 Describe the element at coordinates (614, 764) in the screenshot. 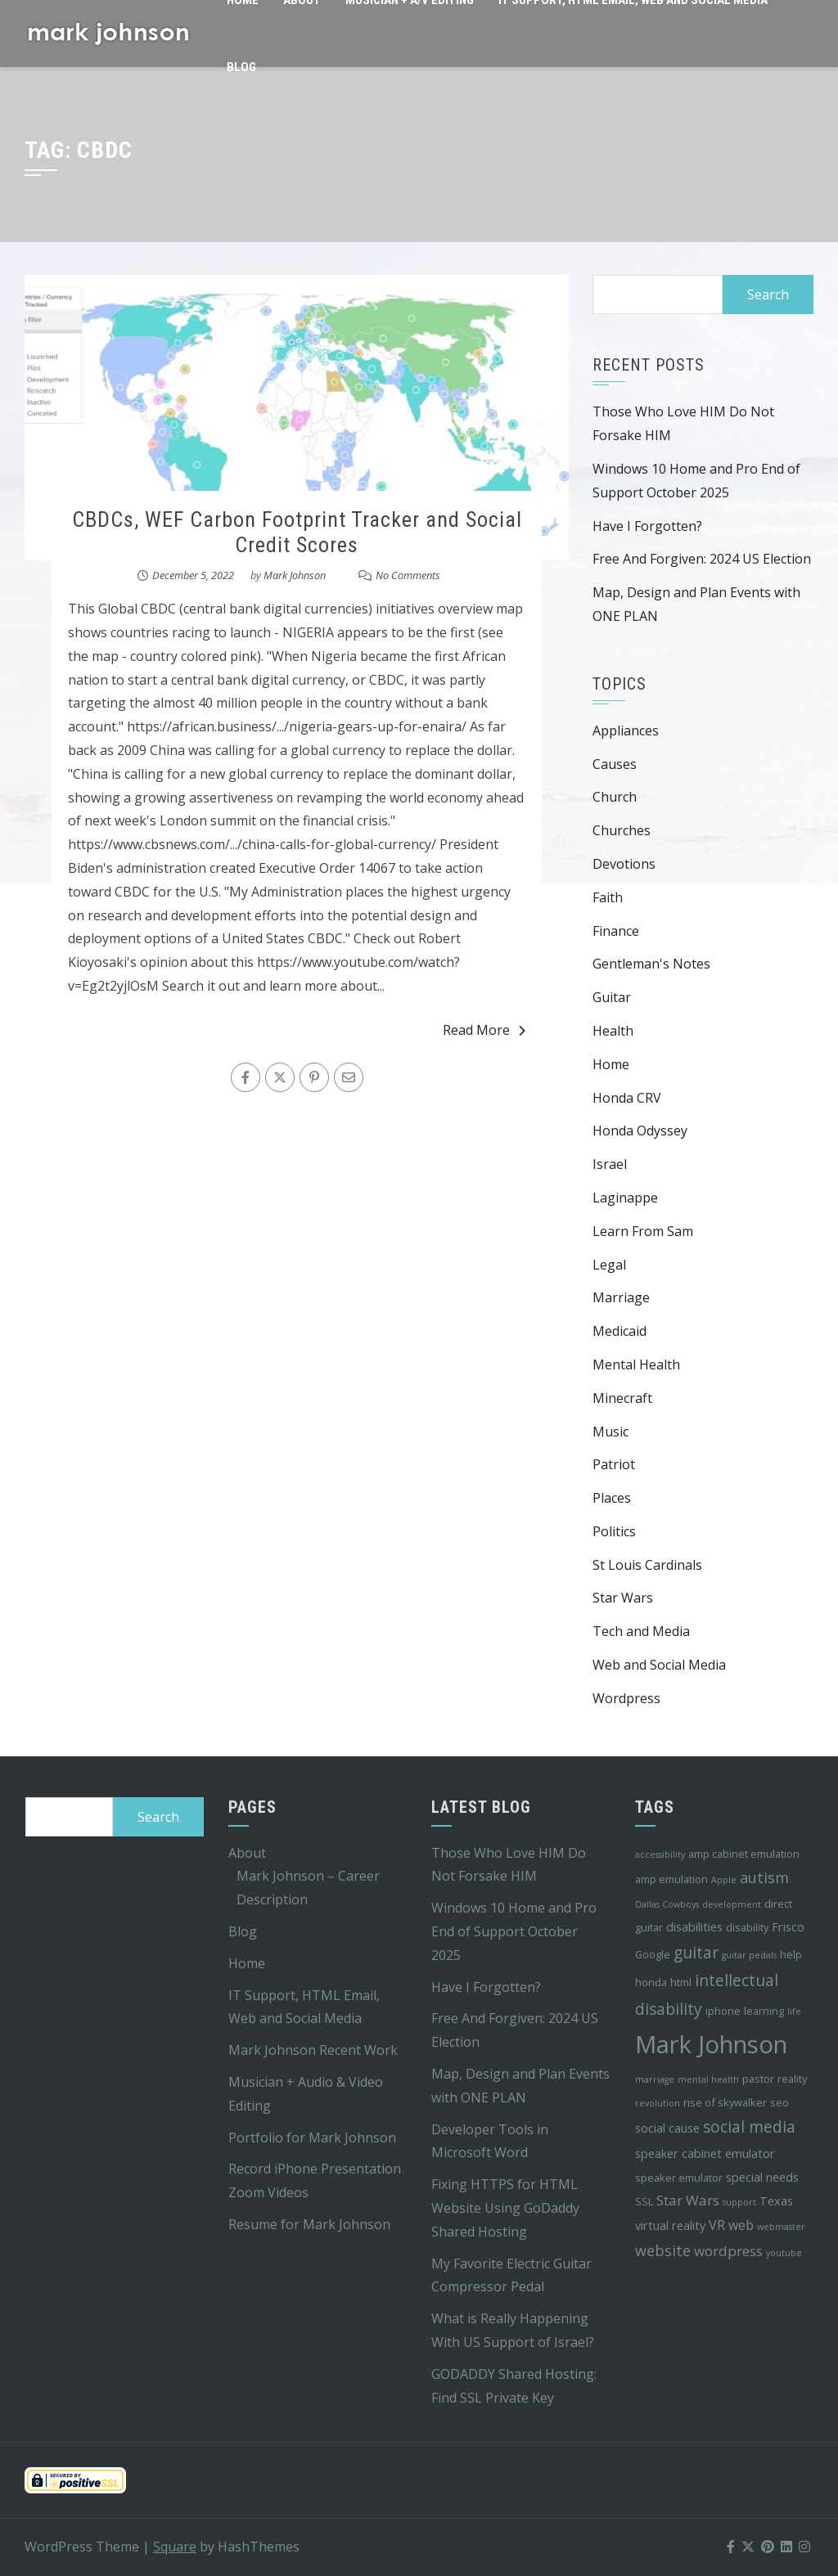

I see `Causes` at that location.